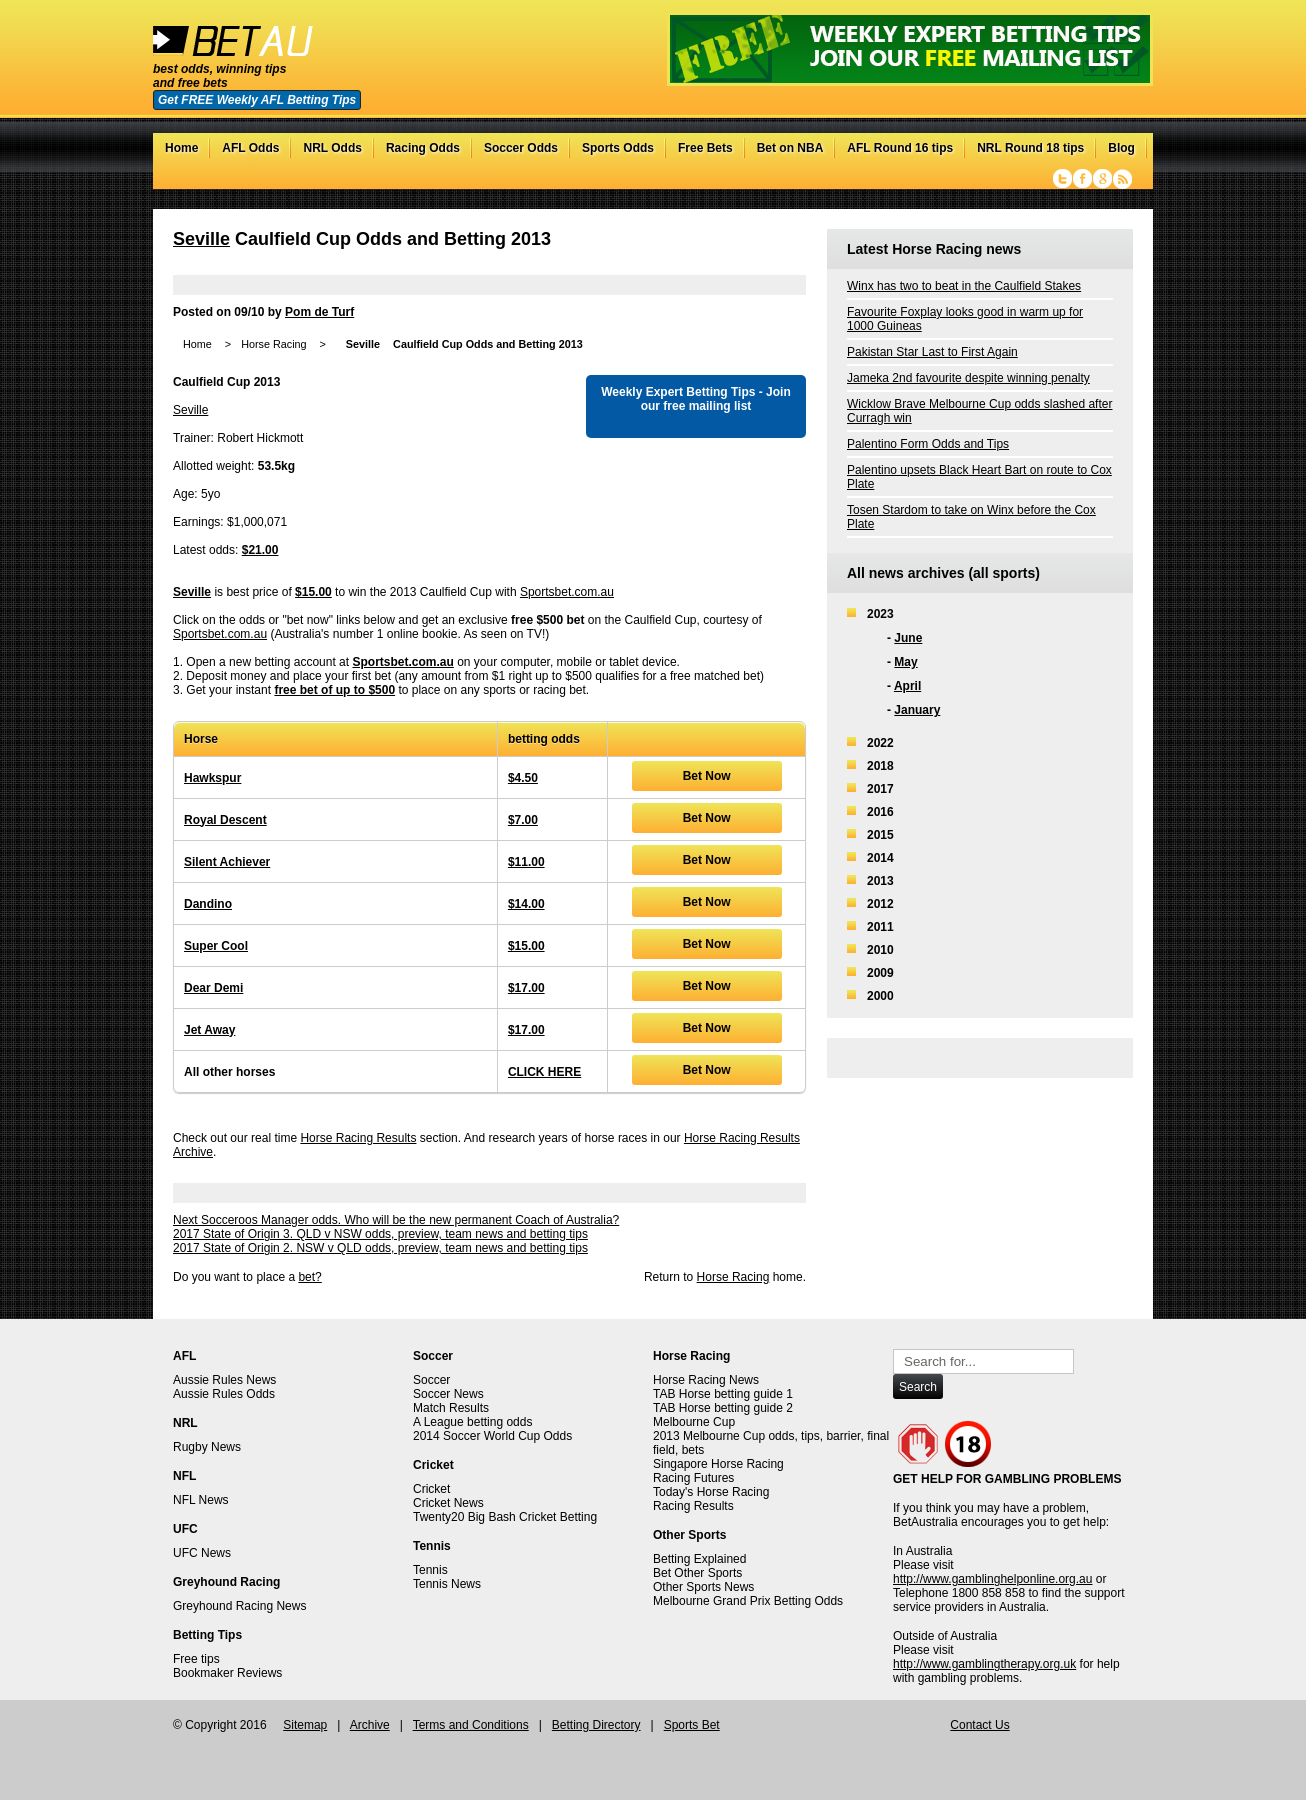  I want to click on $7.00, so click(523, 820).